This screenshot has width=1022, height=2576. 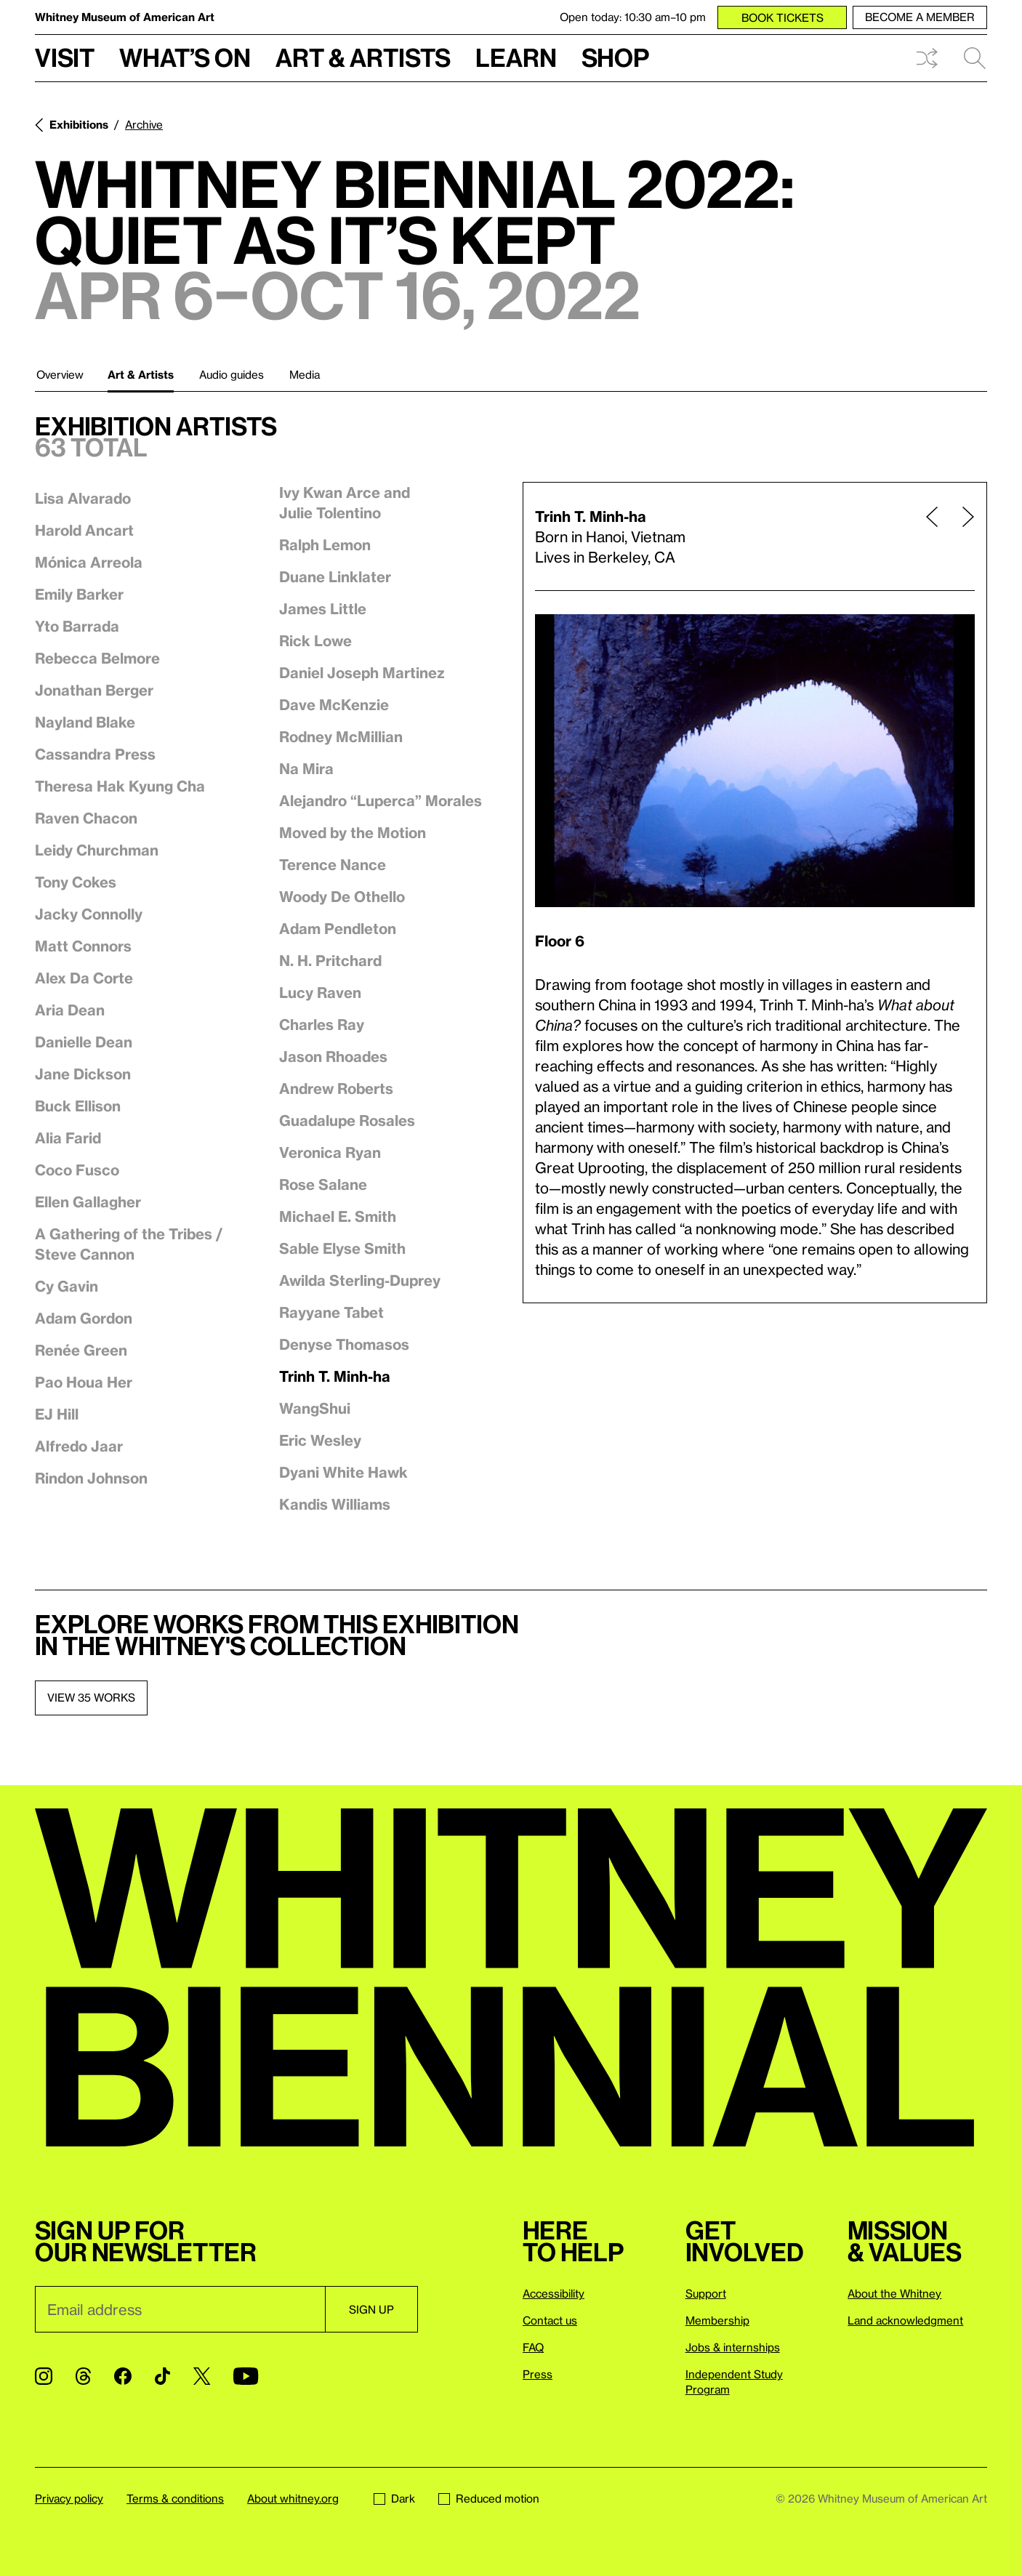 What do you see at coordinates (124, 16) in the screenshot?
I see `Whitney Museum of American Art` at bounding box center [124, 16].